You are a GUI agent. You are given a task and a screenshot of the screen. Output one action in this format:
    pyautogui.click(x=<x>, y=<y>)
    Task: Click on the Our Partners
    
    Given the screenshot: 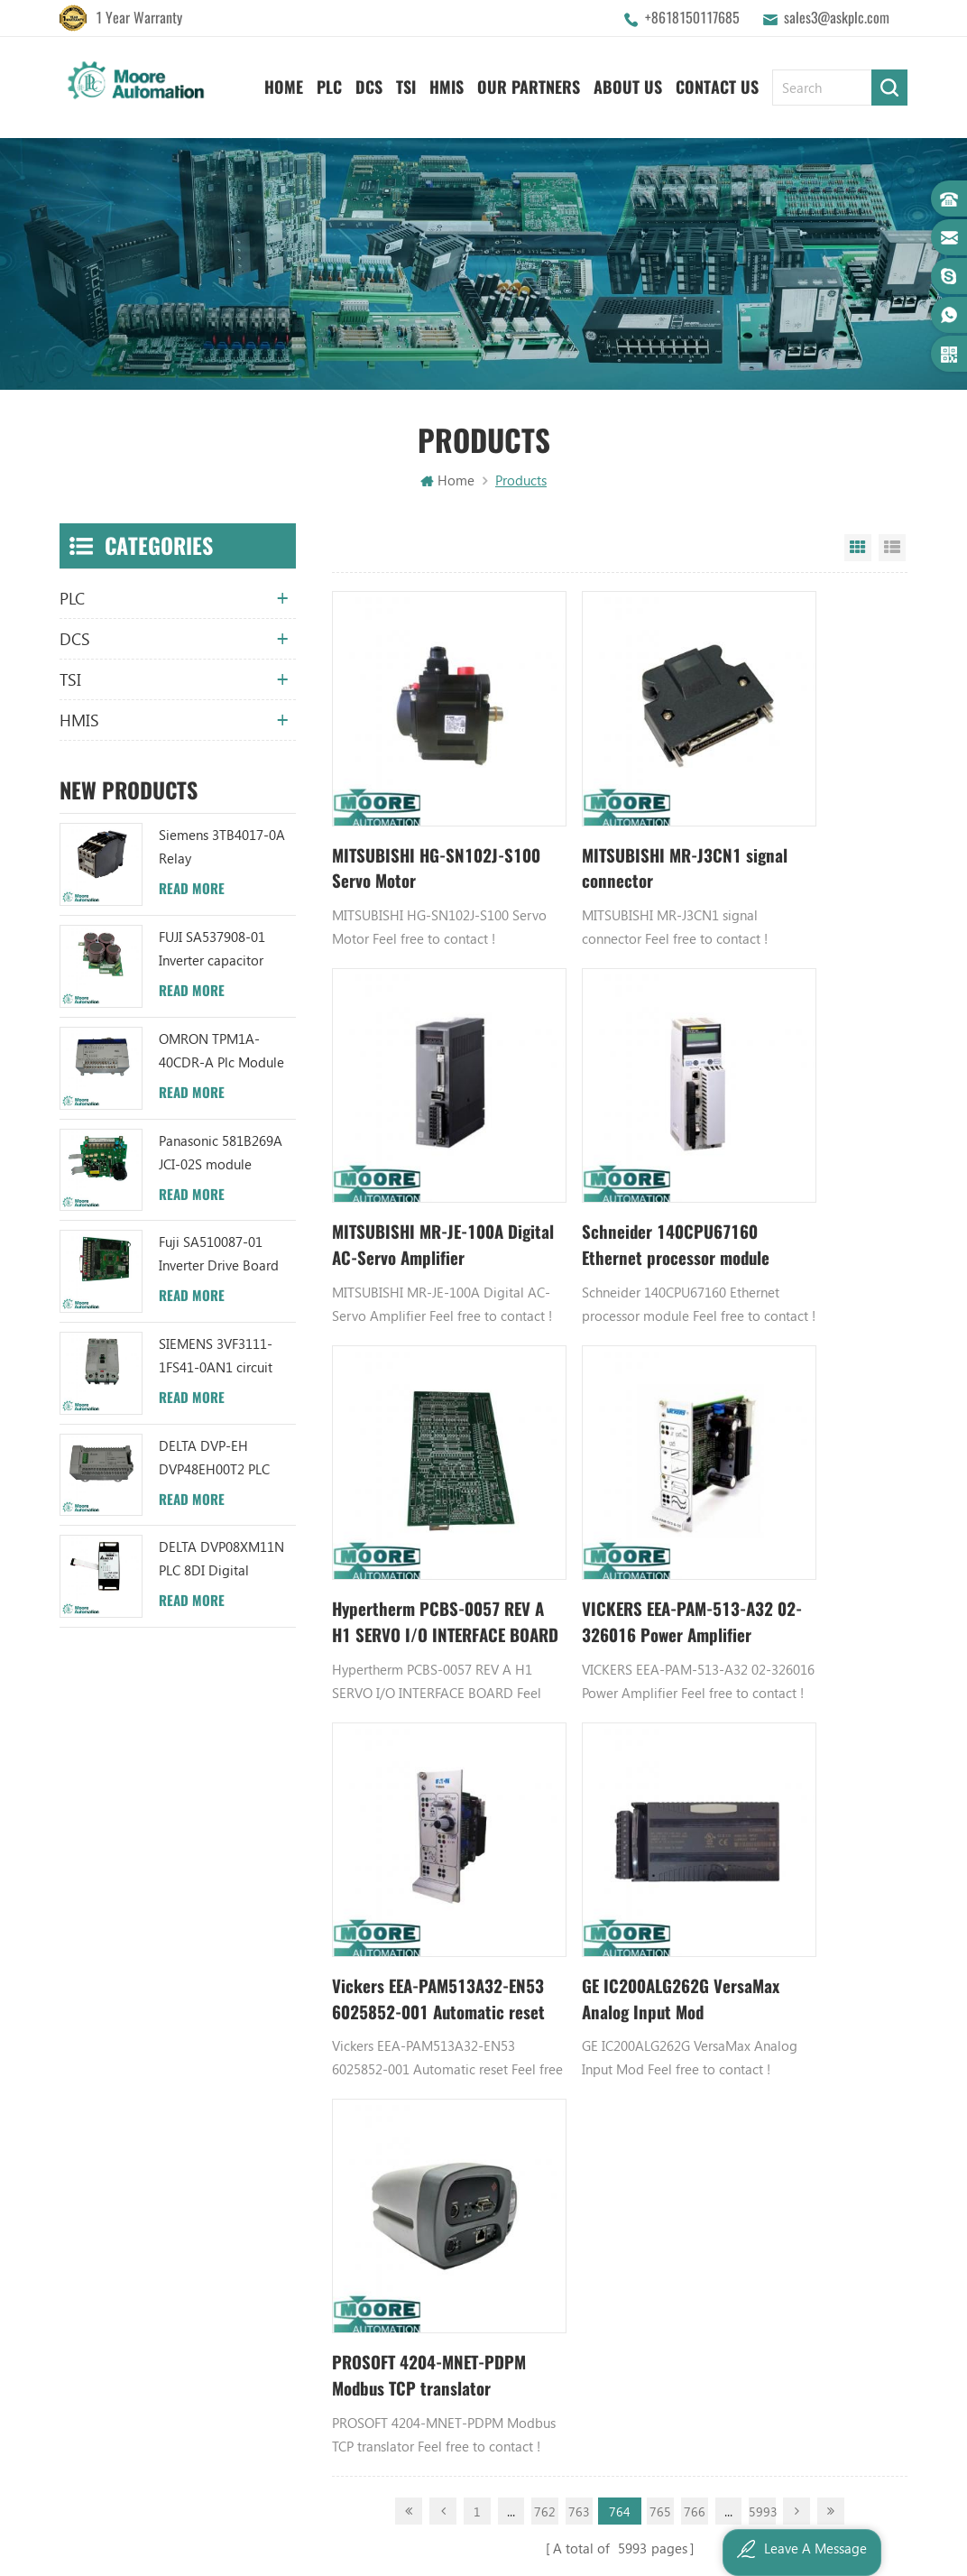 What is the action you would take?
    pyautogui.click(x=528, y=81)
    